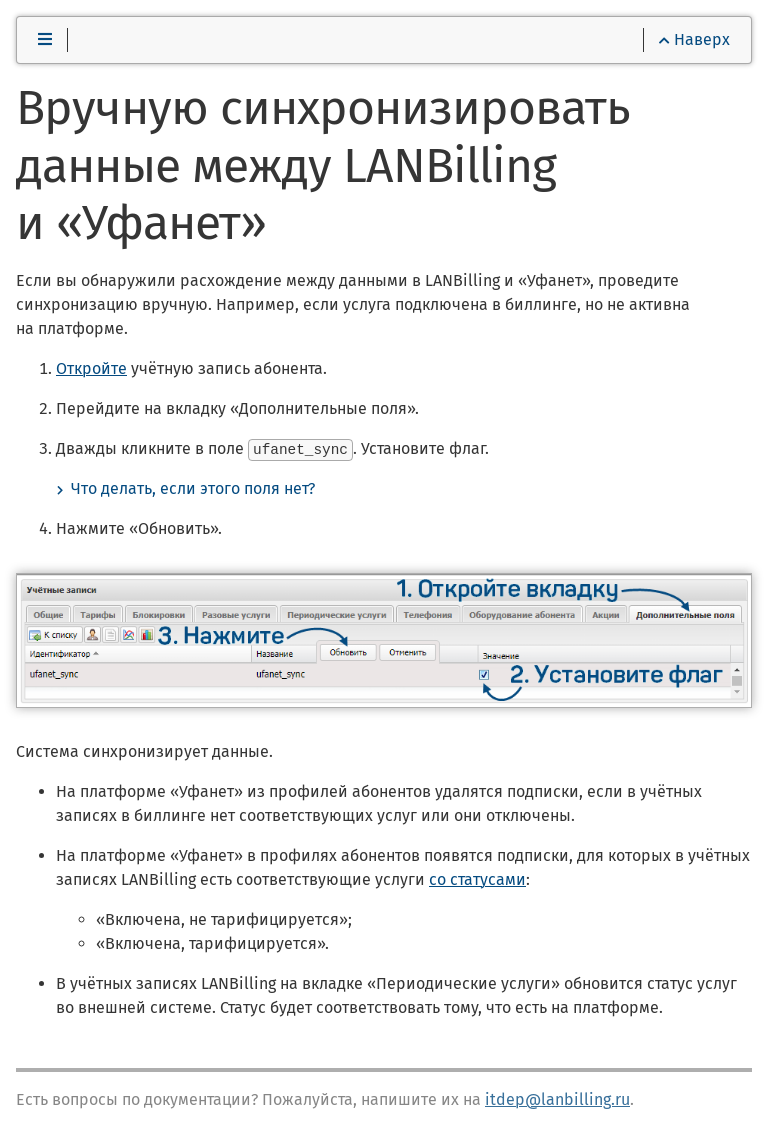  What do you see at coordinates (91, 368) in the screenshot?
I see `Откройте` at bounding box center [91, 368].